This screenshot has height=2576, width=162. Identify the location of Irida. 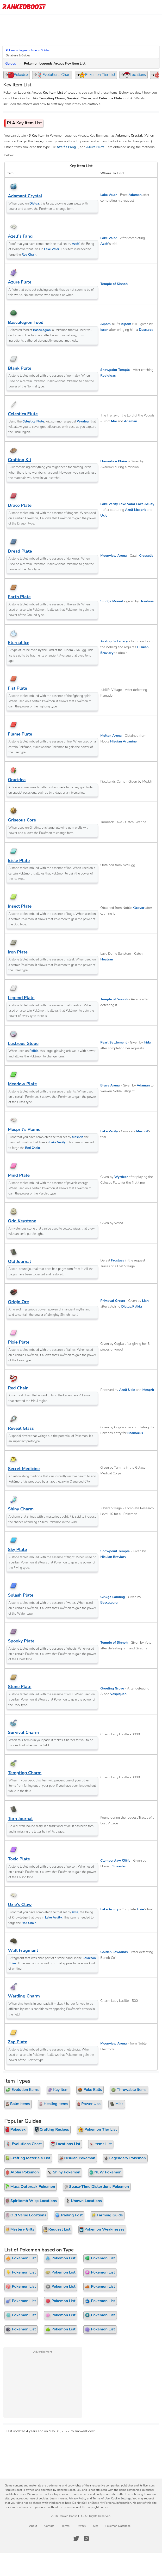
(147, 1042).